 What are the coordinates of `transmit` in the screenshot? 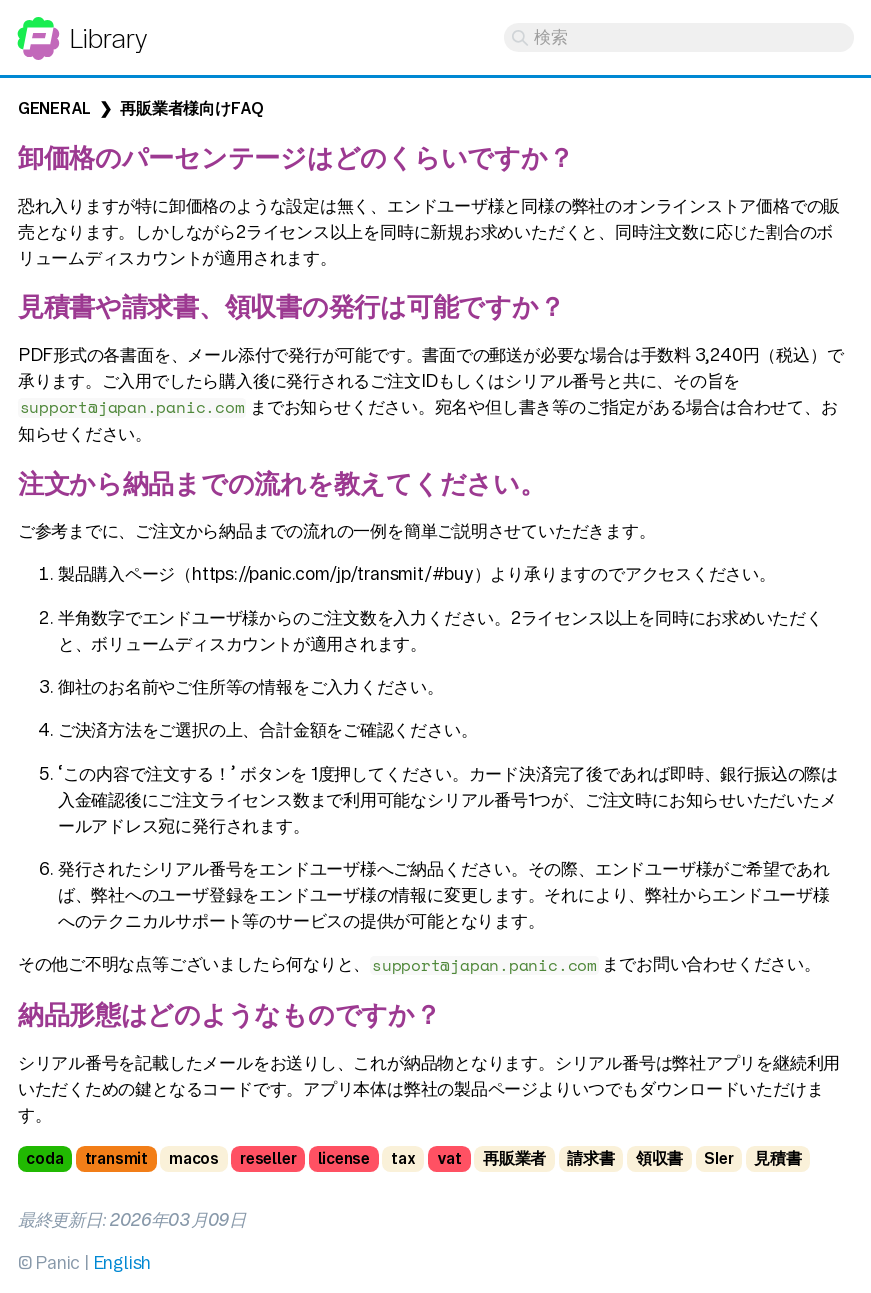 It's located at (116, 1158).